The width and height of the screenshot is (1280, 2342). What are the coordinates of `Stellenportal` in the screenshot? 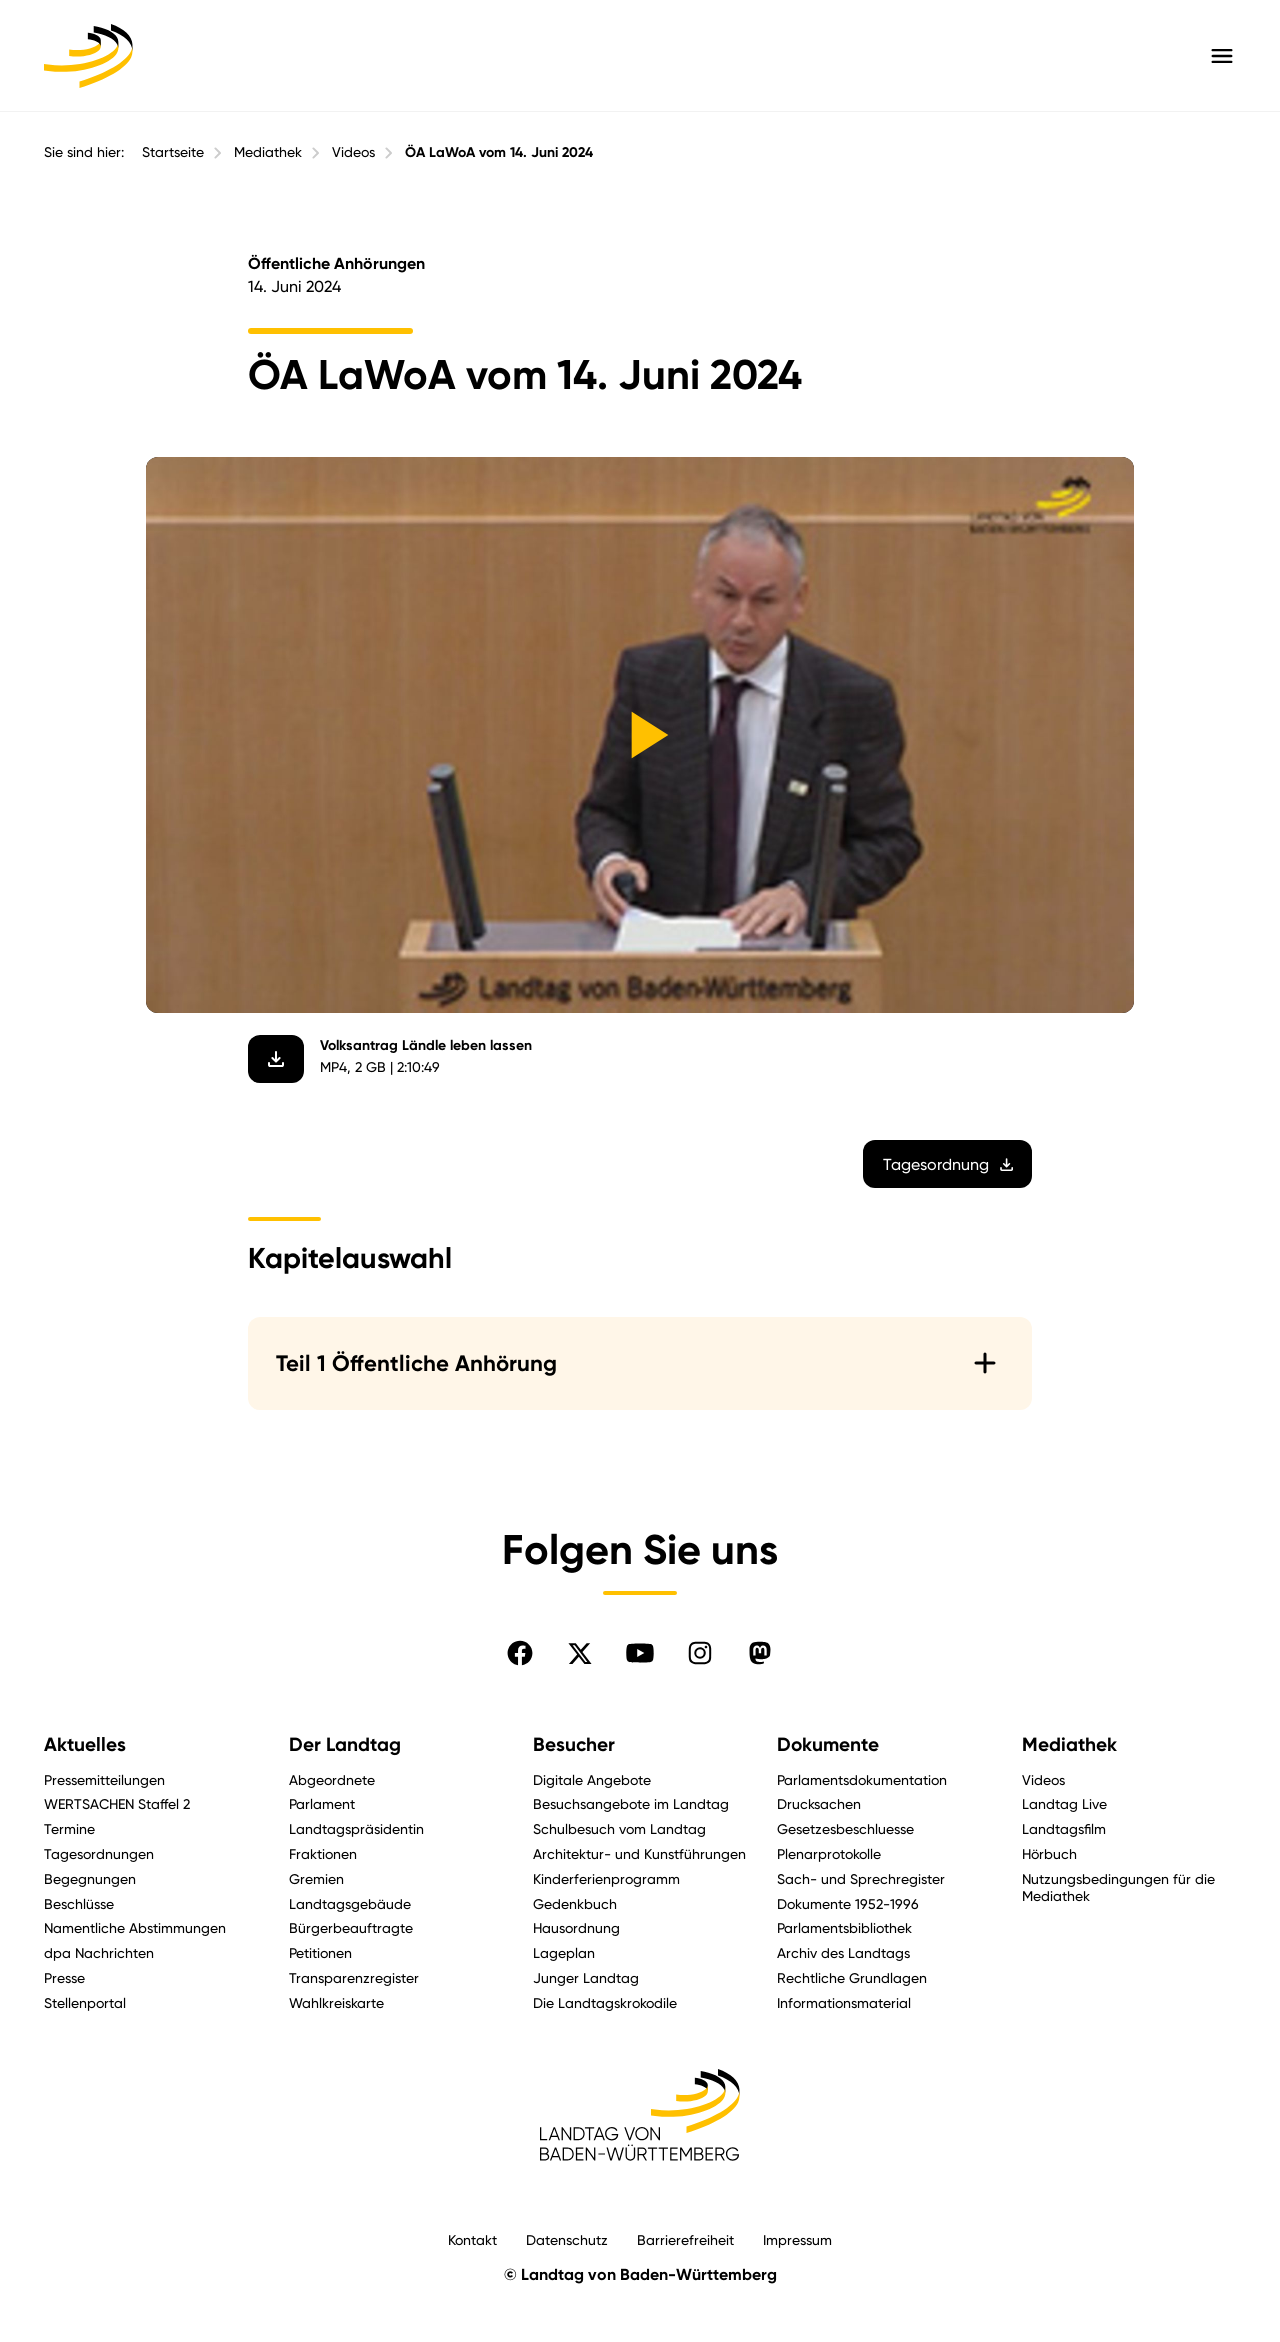 It's located at (85, 2002).